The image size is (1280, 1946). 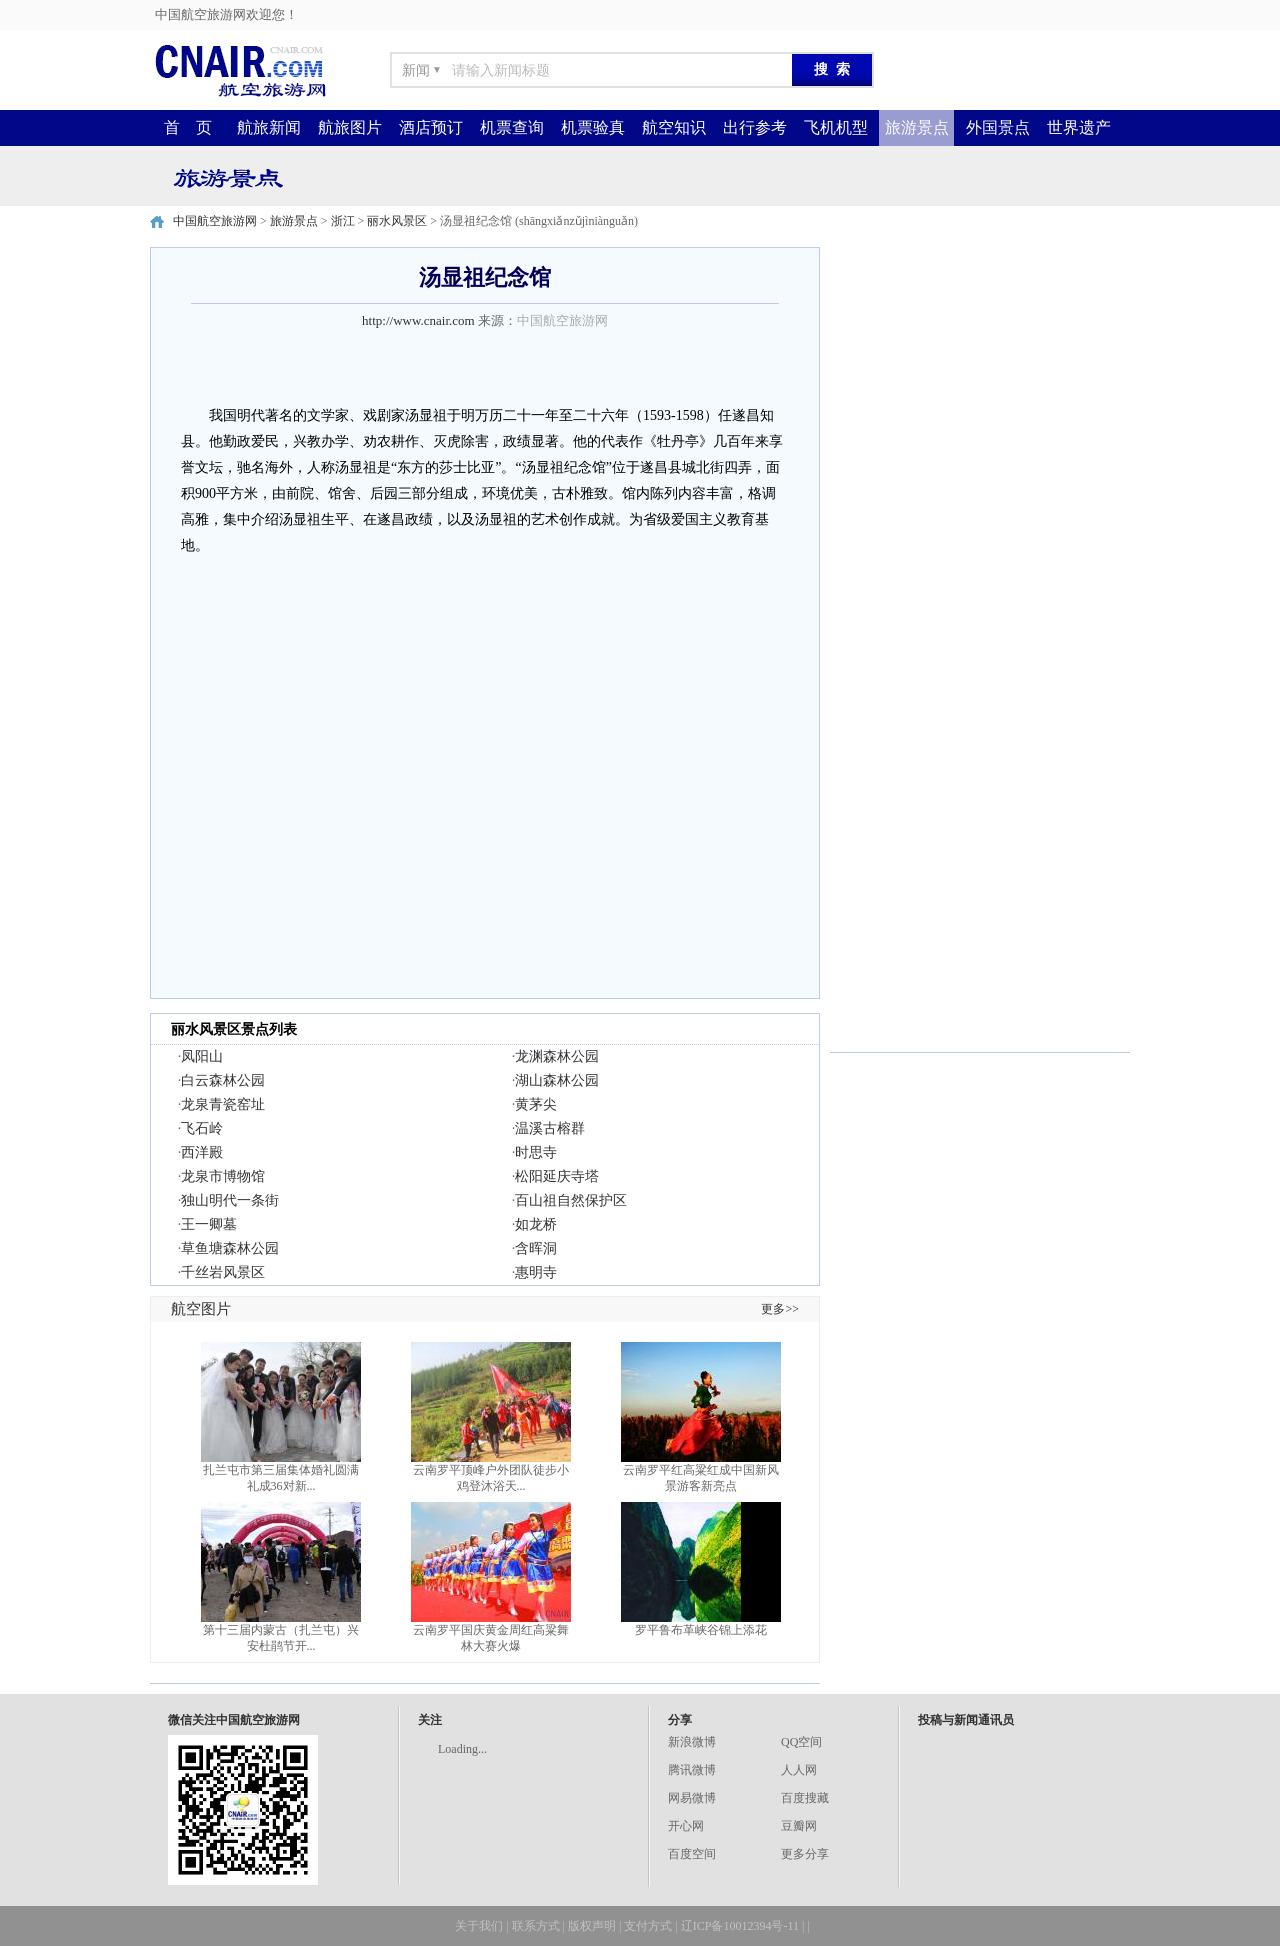 What do you see at coordinates (479, 1926) in the screenshot?
I see `关于我们` at bounding box center [479, 1926].